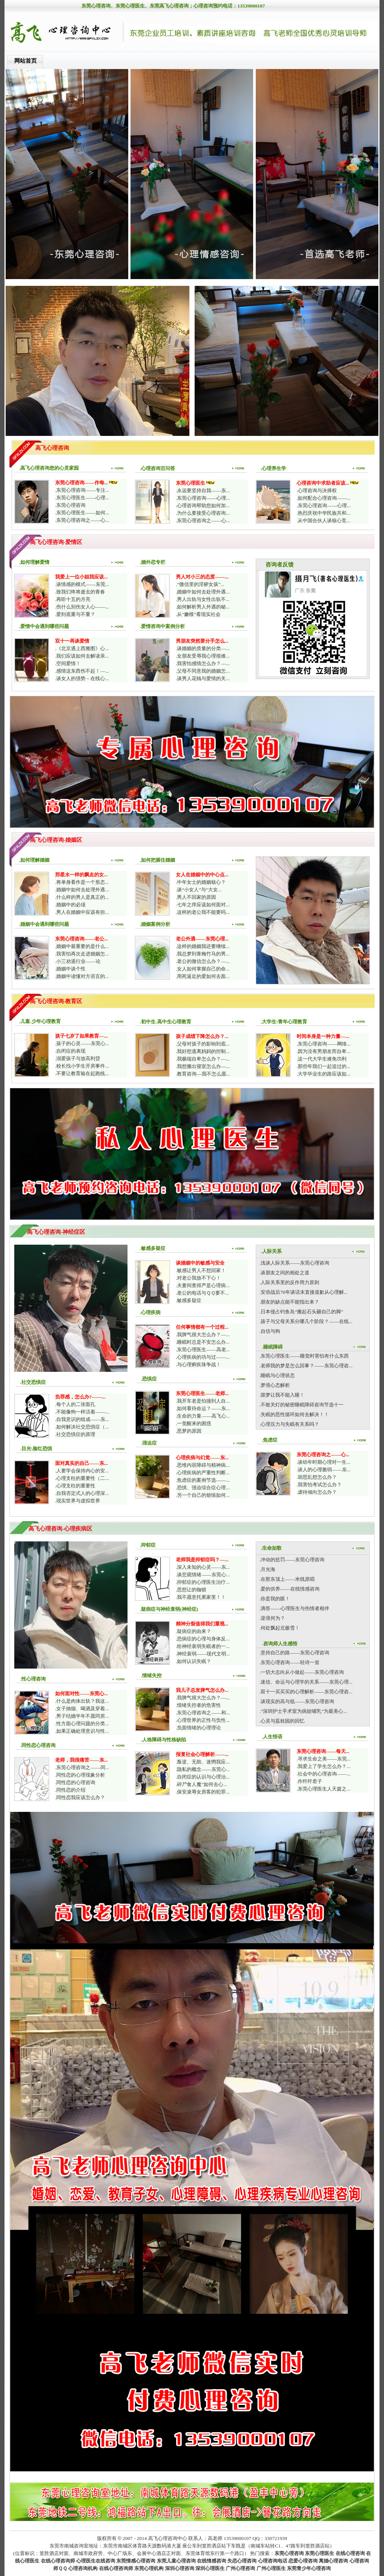  I want to click on .孩子与父母关系分哪几个阶段？——在线..., so click(306, 1321).